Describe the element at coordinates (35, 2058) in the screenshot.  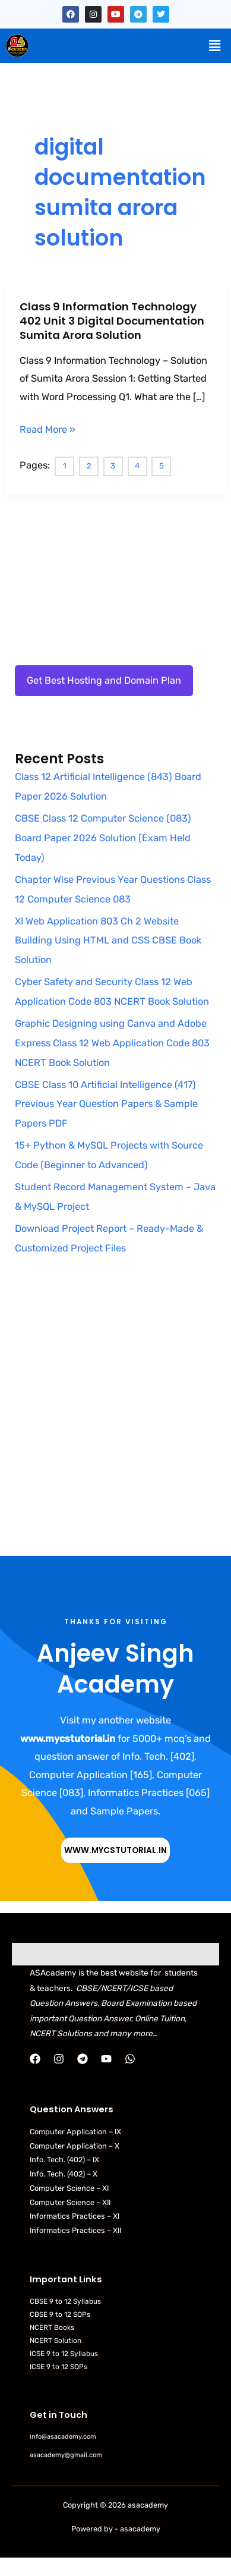
I see `[Facebook]` at that location.